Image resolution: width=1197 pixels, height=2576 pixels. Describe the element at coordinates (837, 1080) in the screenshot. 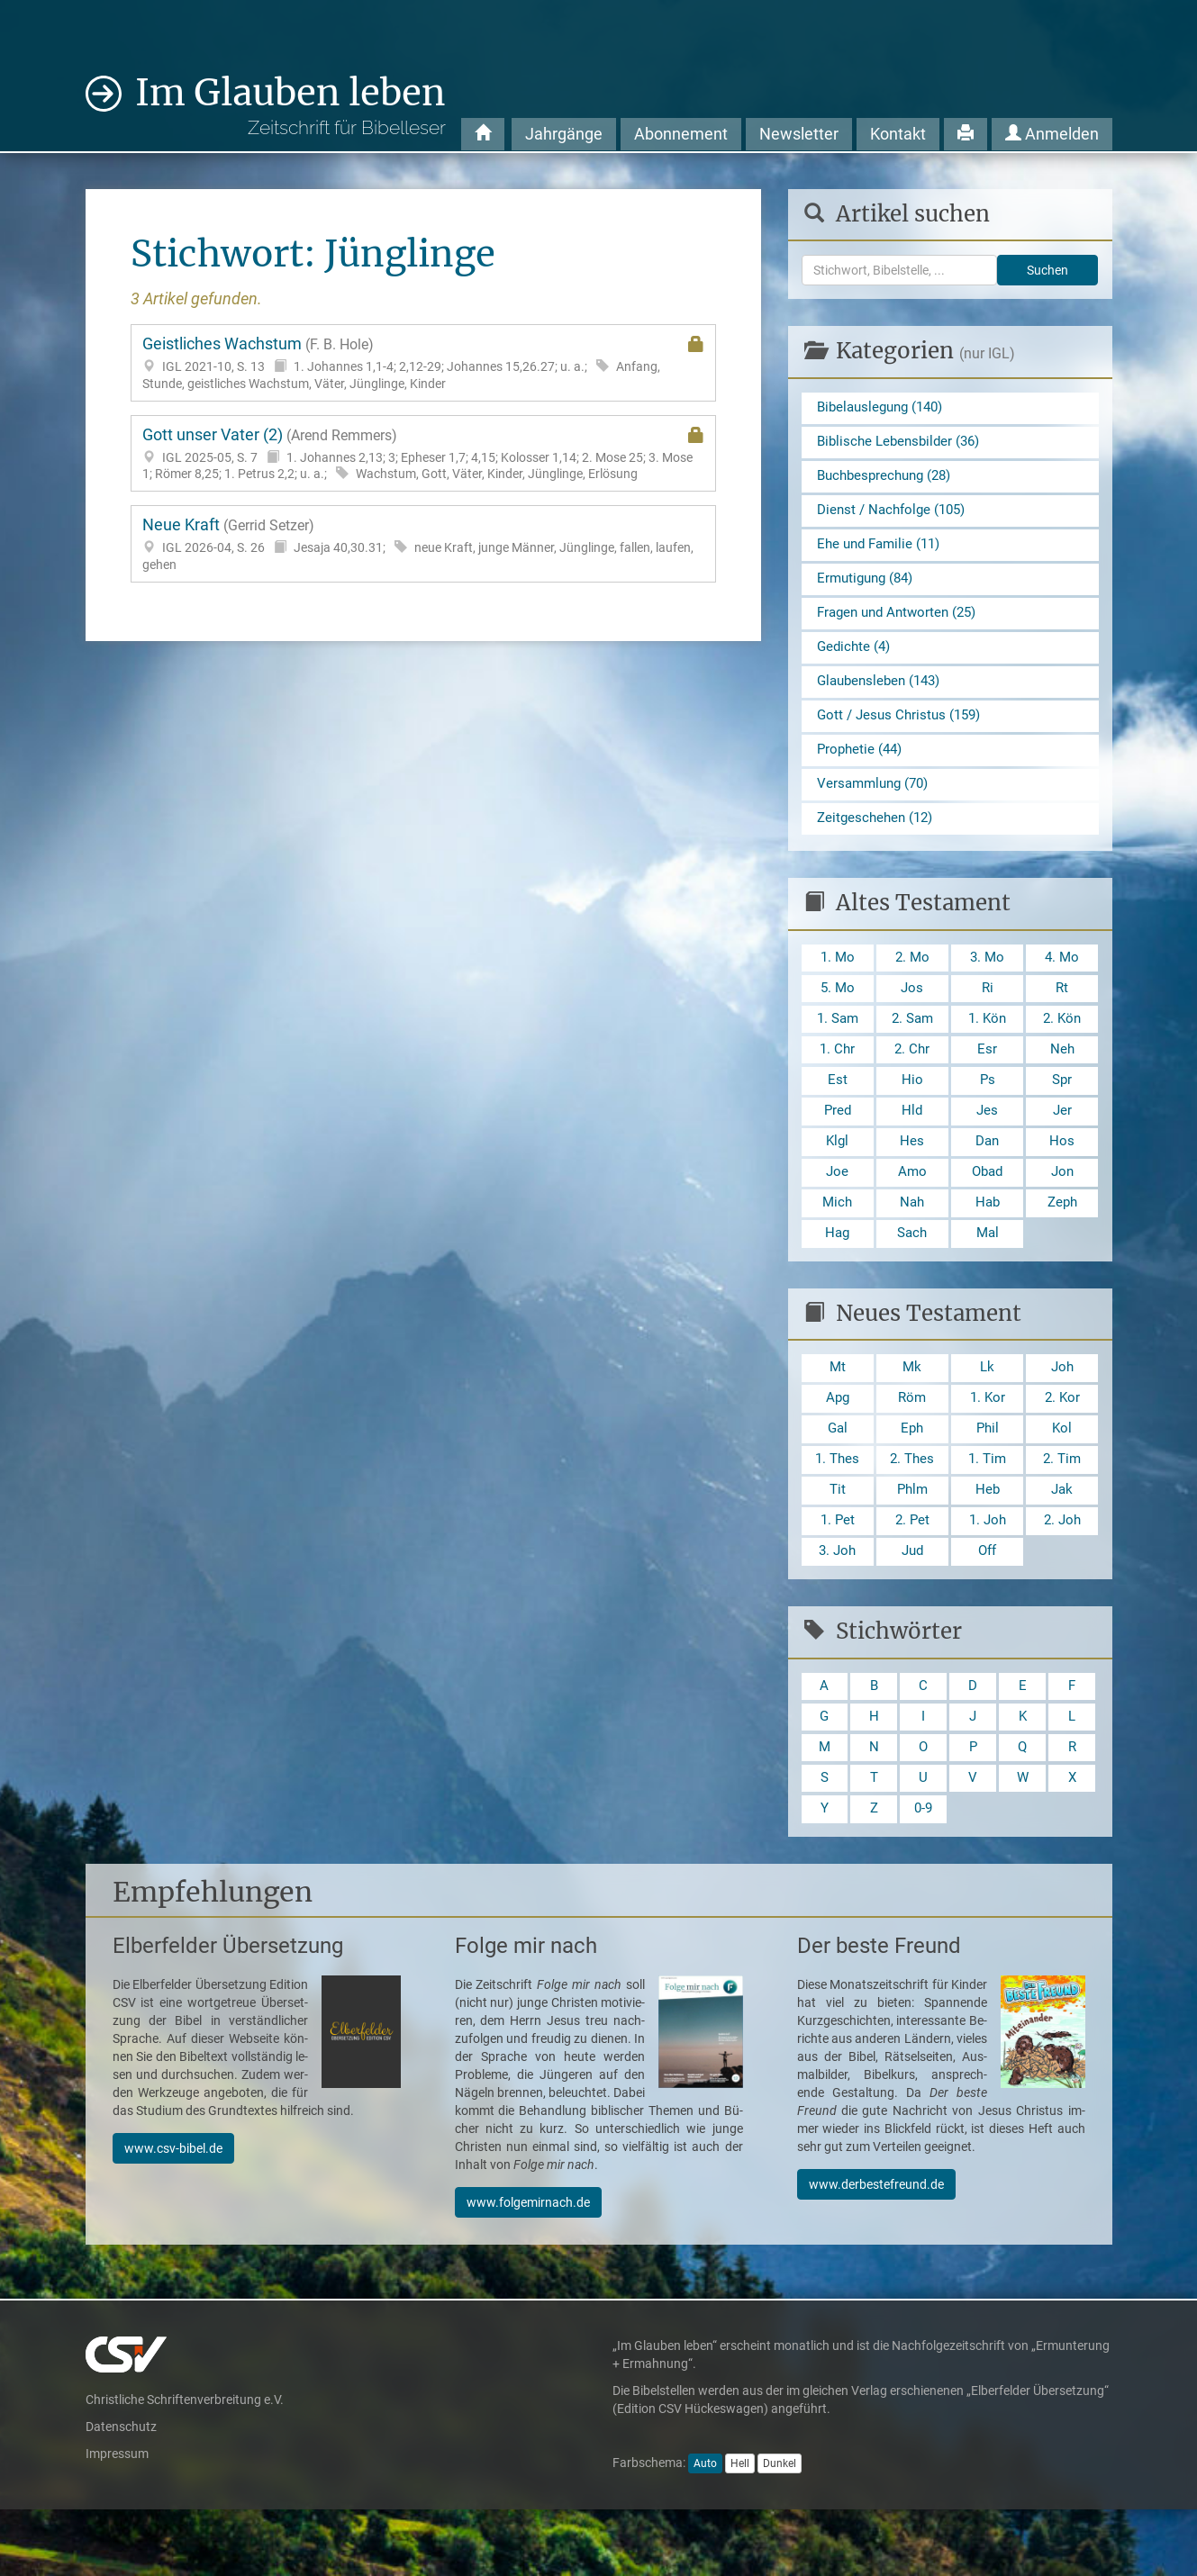

I see `1. Chr` at that location.